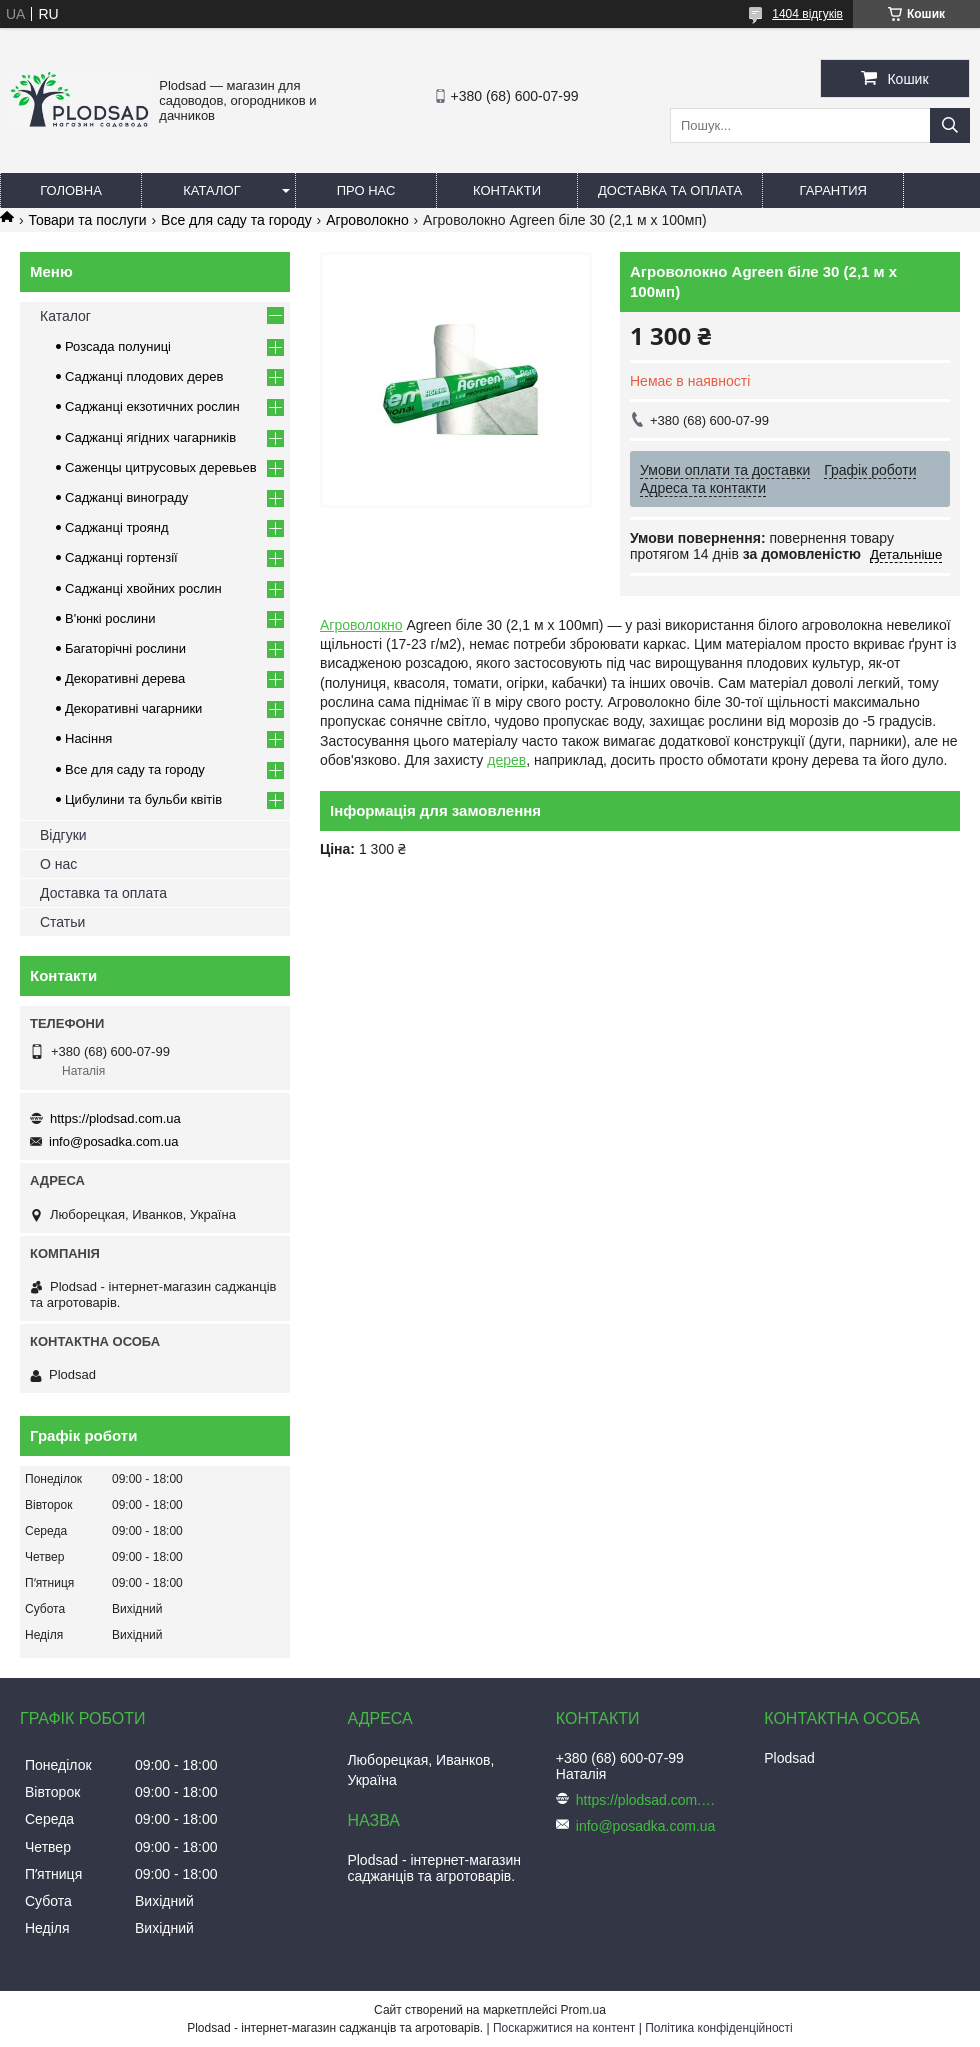  I want to click on https://plodsad.com.ua, so click(115, 1118).